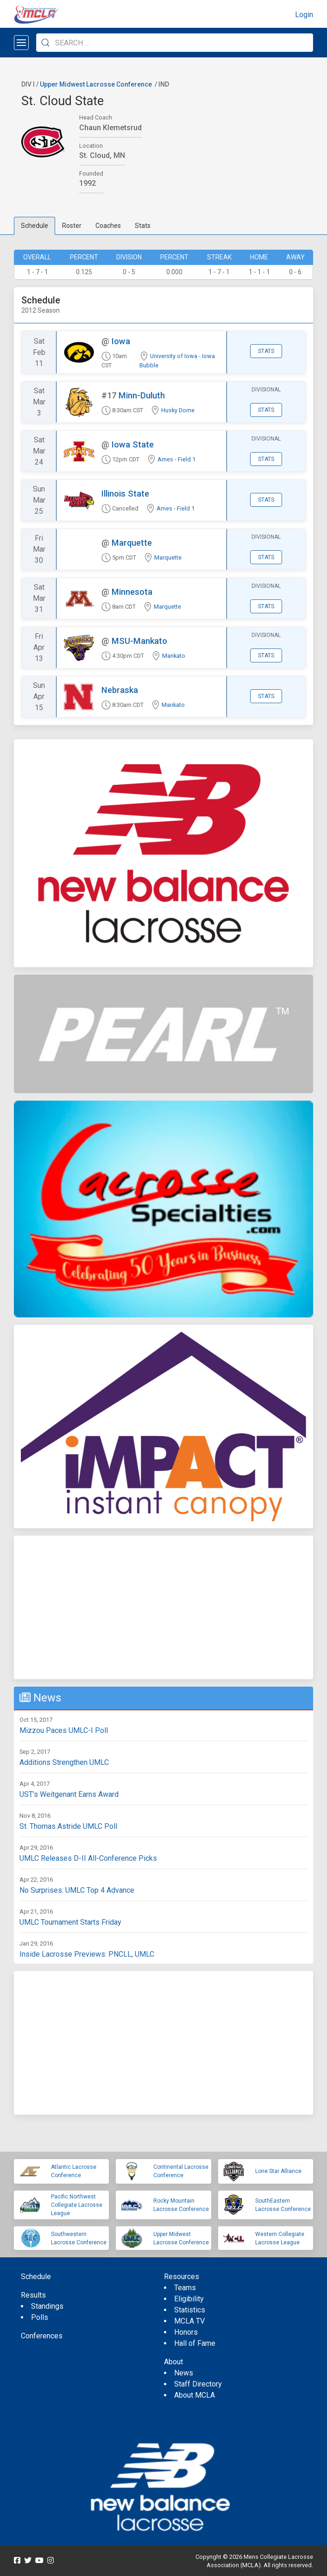 Image resolution: width=327 pixels, height=2576 pixels. I want to click on News [menuitem], so click(183, 2372).